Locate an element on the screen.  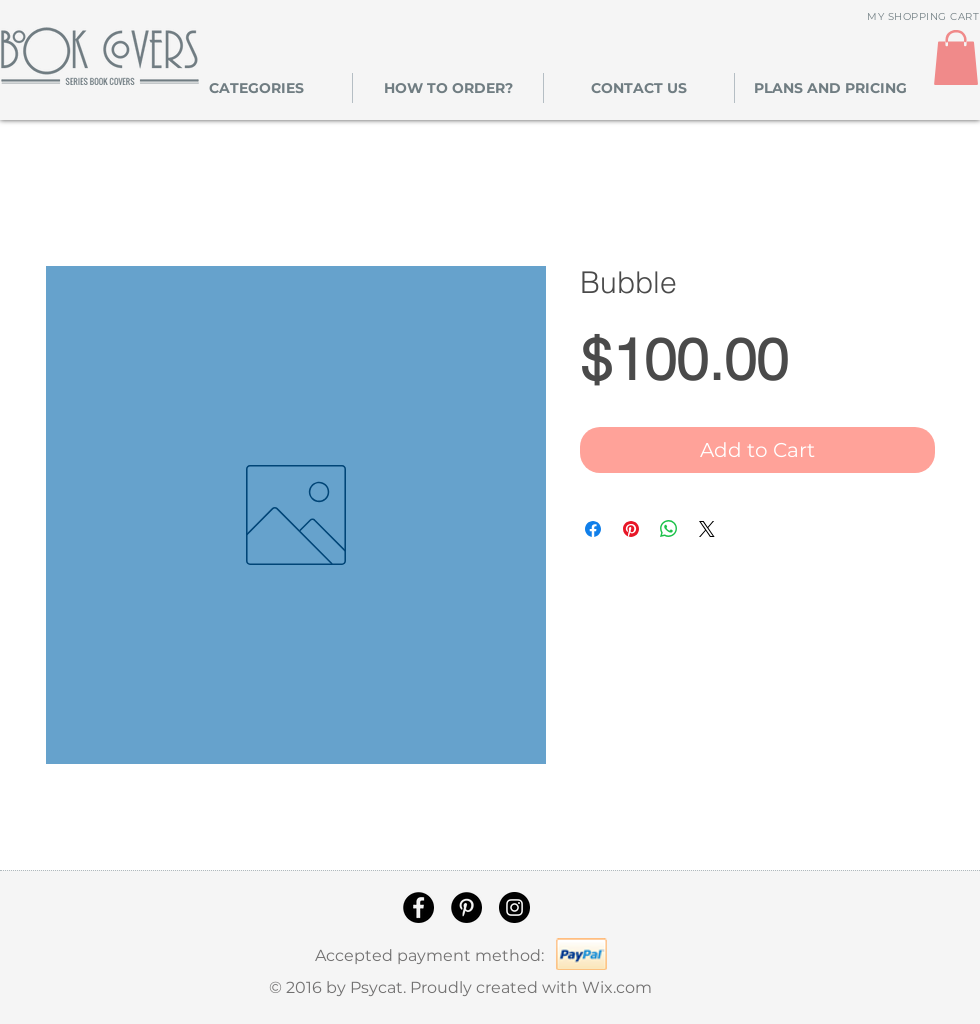
[button] is located at coordinates (256, 88).